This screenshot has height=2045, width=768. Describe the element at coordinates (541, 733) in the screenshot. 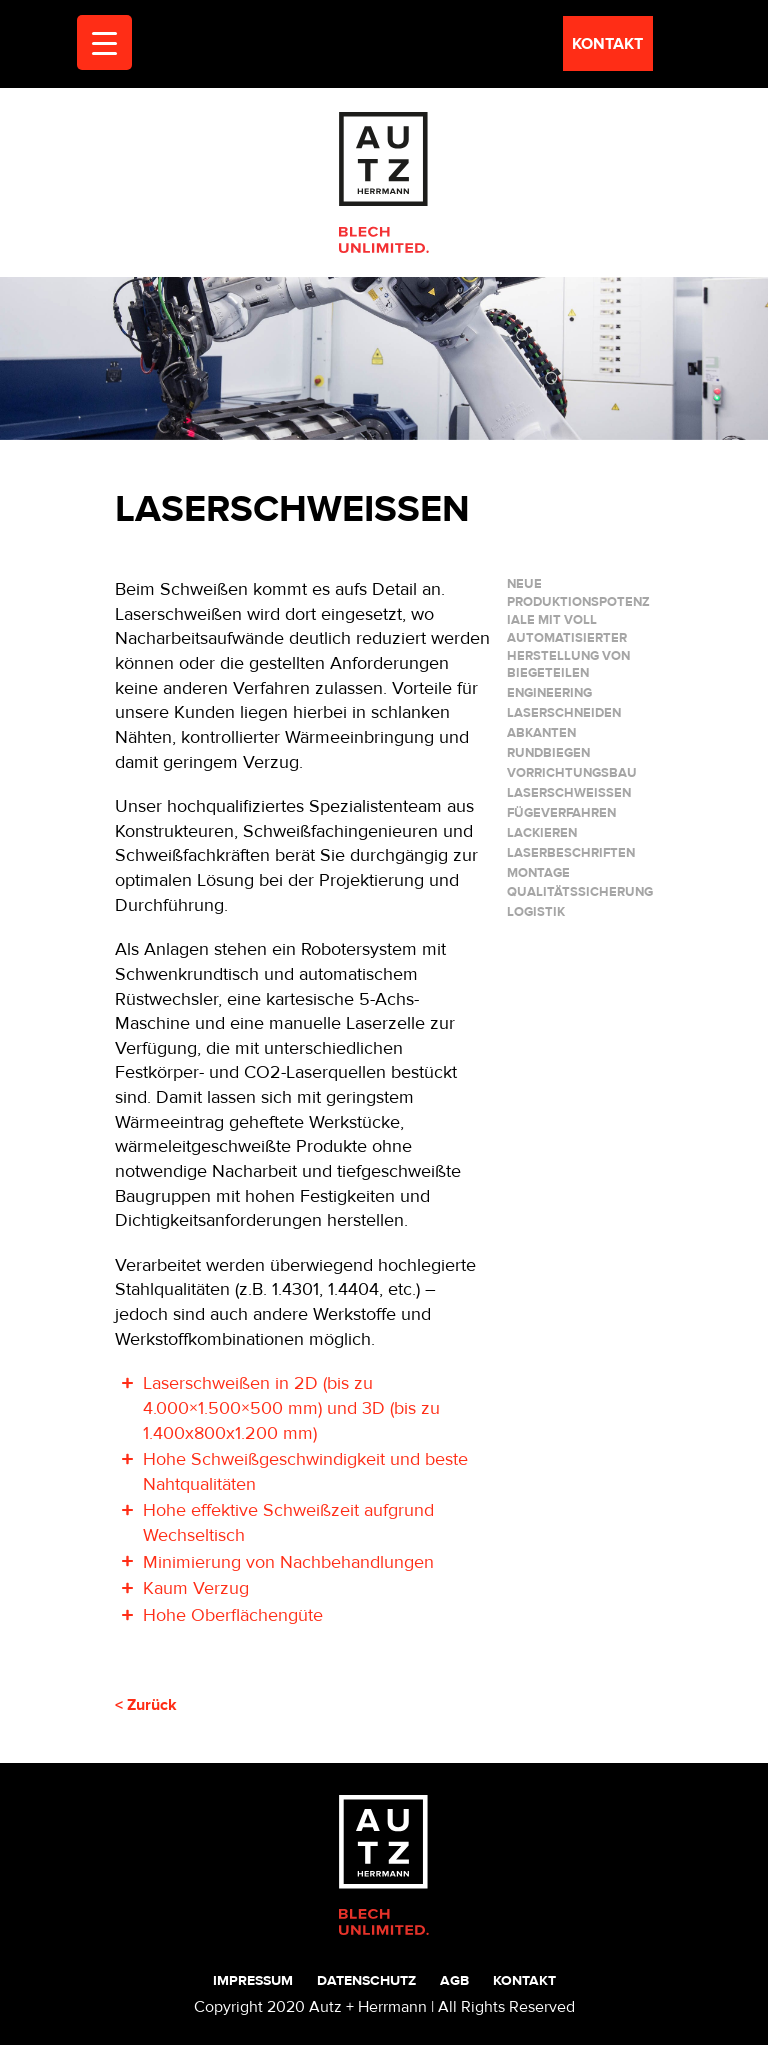

I see `ABKANTEN` at that location.